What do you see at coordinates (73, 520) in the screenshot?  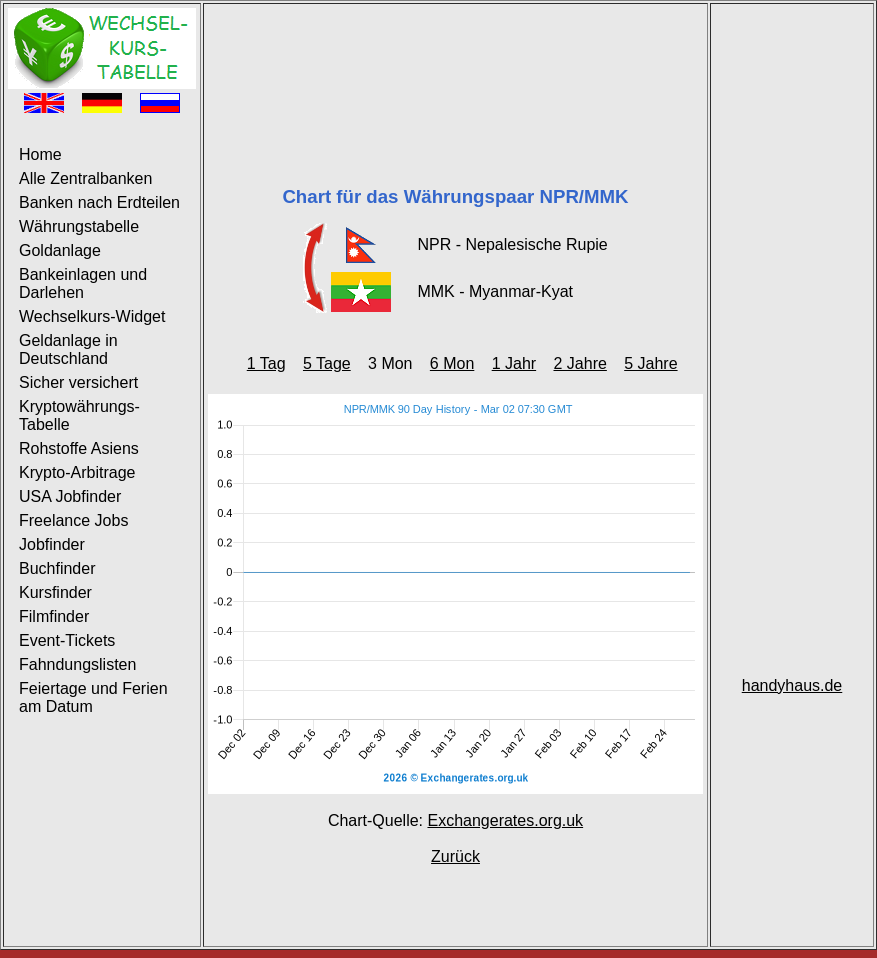 I see `Freelance Jobs` at bounding box center [73, 520].